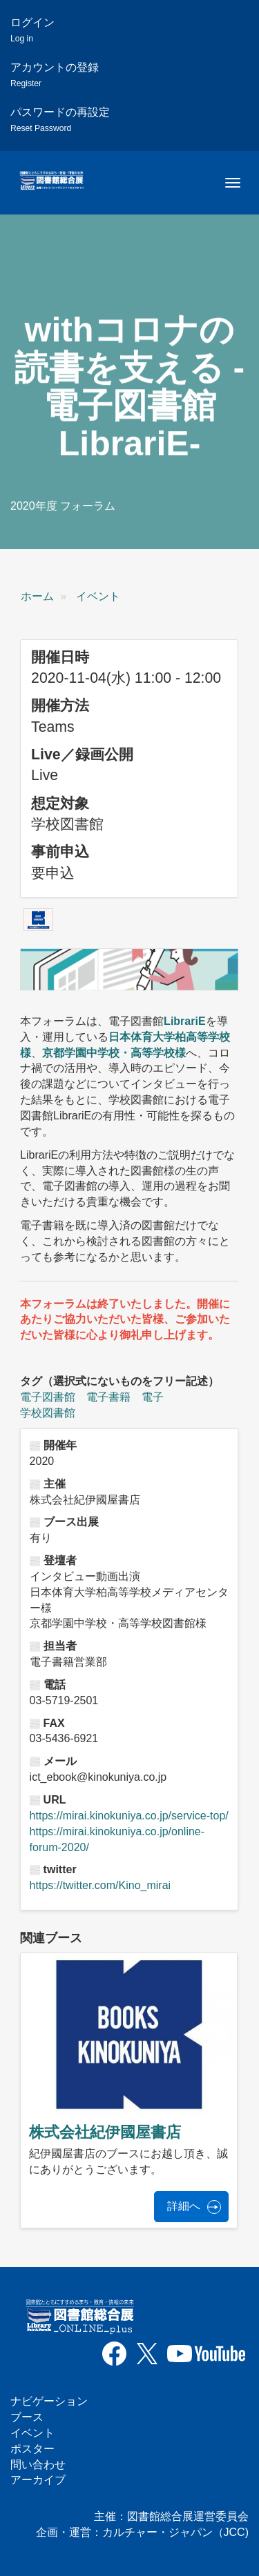 This screenshot has height=2576, width=259. Describe the element at coordinates (92, 1397) in the screenshot. I see `電子図書館 電子書籍 電子` at that location.